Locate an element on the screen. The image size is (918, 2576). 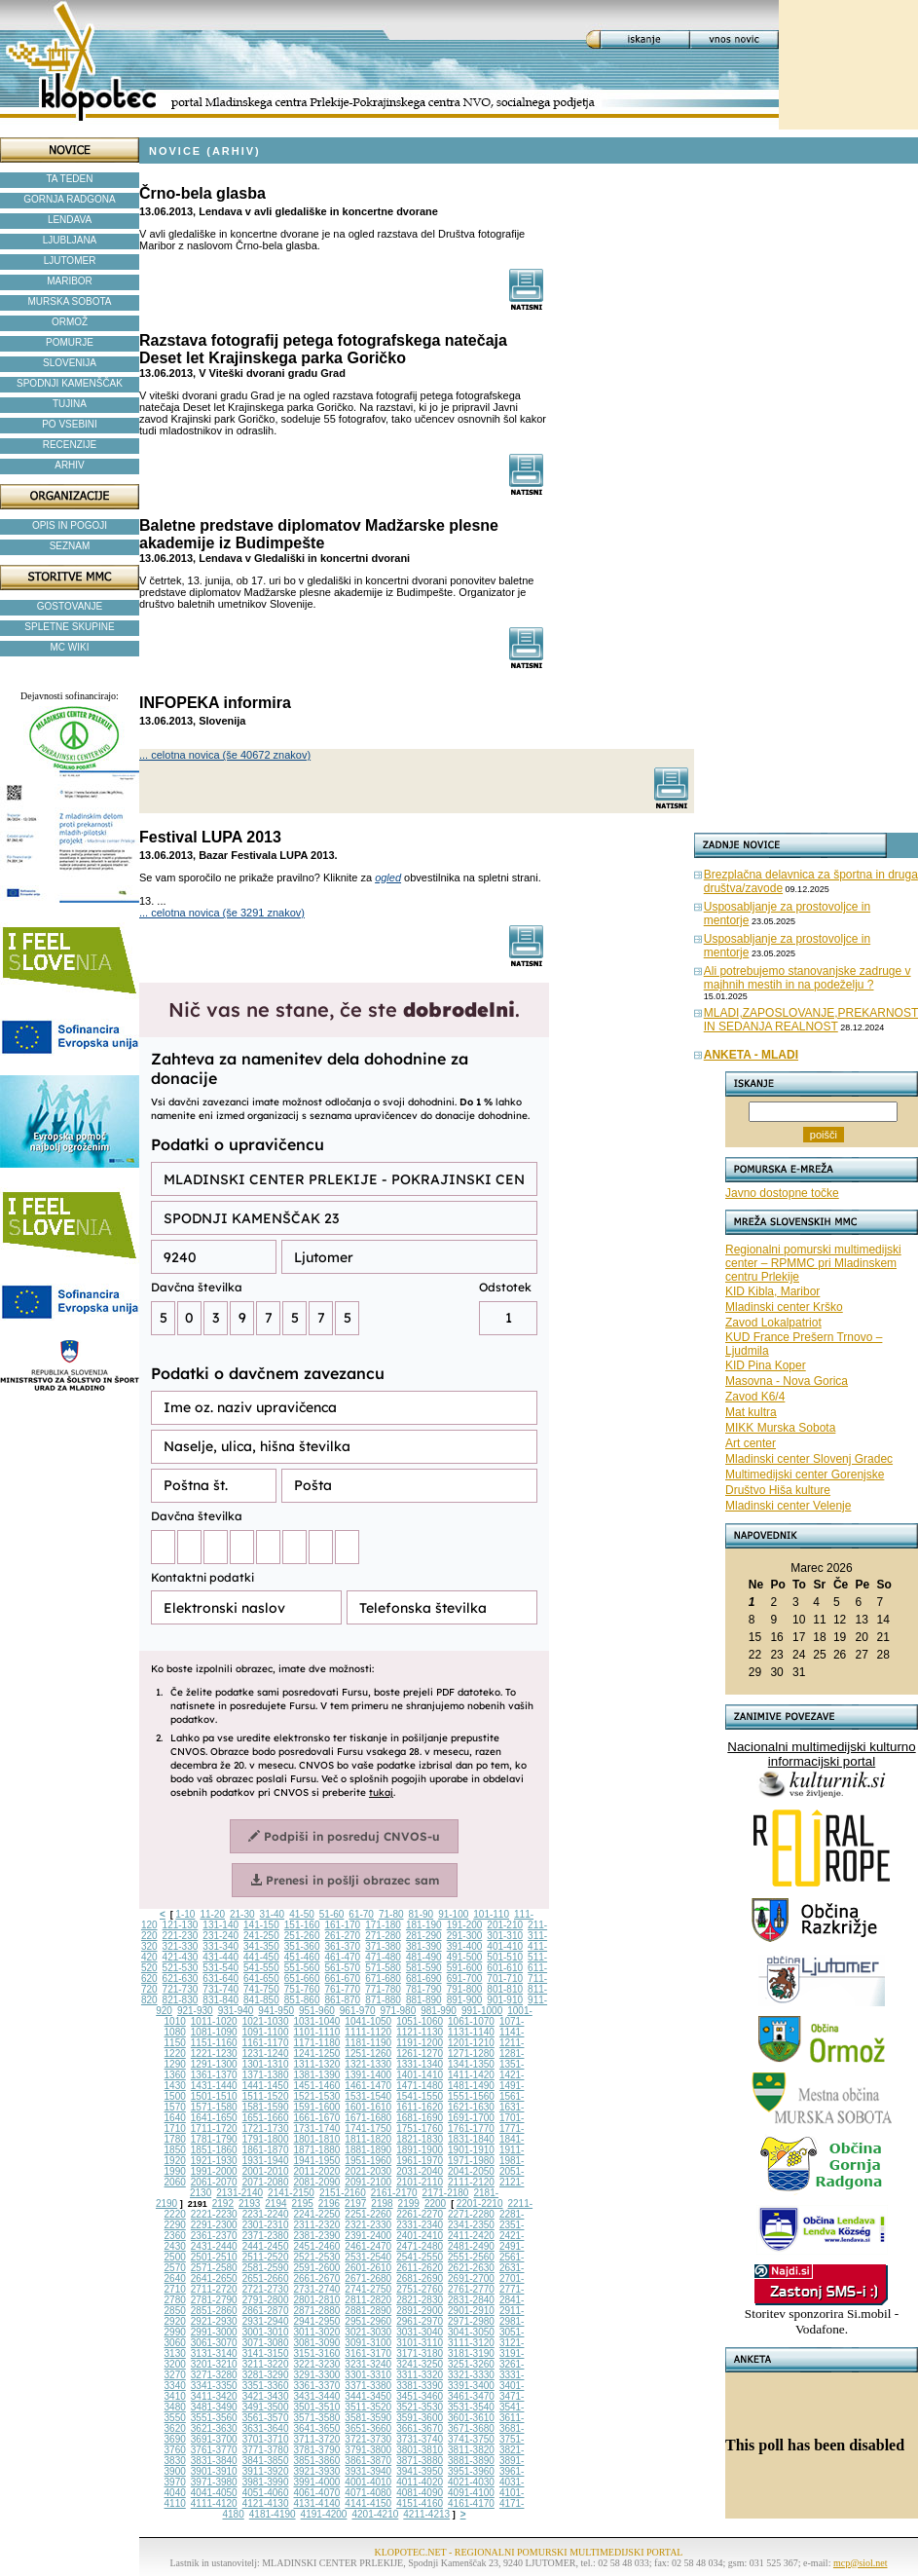
3911-3920 is located at coordinates (265, 2471).